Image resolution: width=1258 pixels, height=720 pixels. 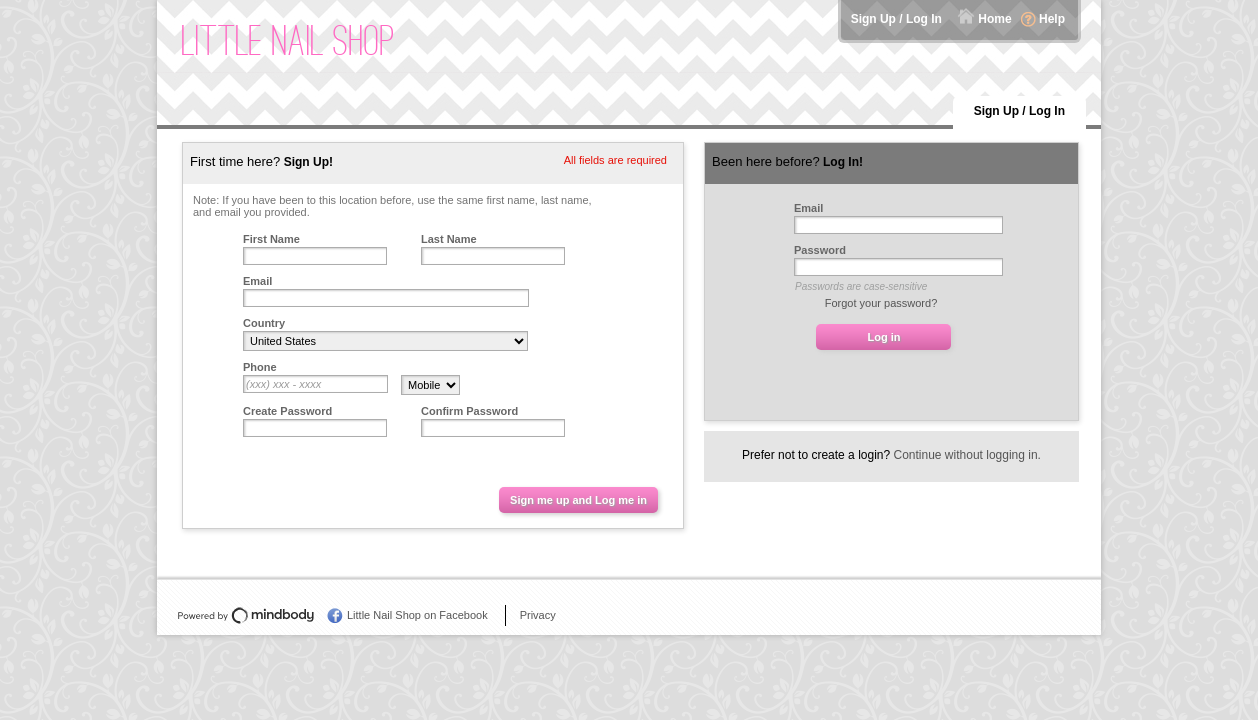 I want to click on Phone, so click(x=260, y=367).